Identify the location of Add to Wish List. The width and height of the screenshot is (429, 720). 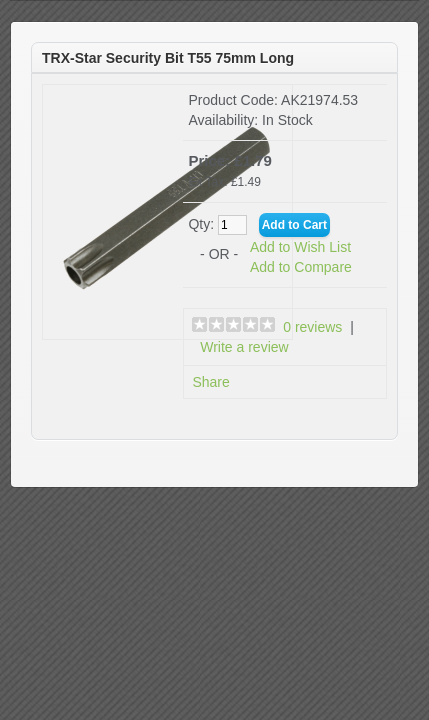
(300, 247).